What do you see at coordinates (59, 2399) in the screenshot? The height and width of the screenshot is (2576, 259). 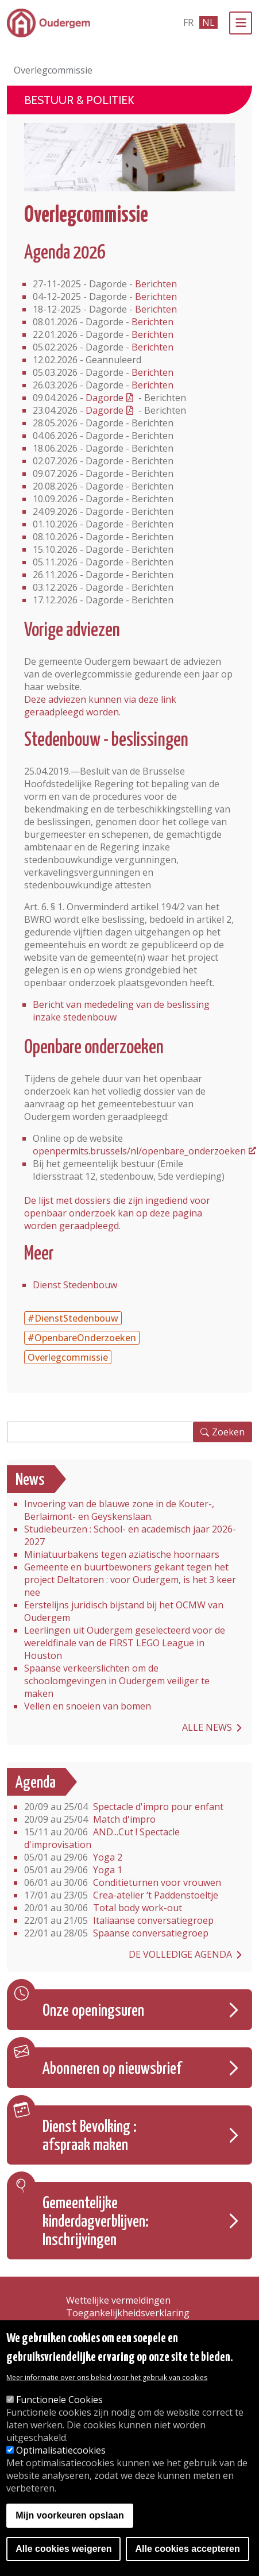 I see `Functionele Cookies` at bounding box center [59, 2399].